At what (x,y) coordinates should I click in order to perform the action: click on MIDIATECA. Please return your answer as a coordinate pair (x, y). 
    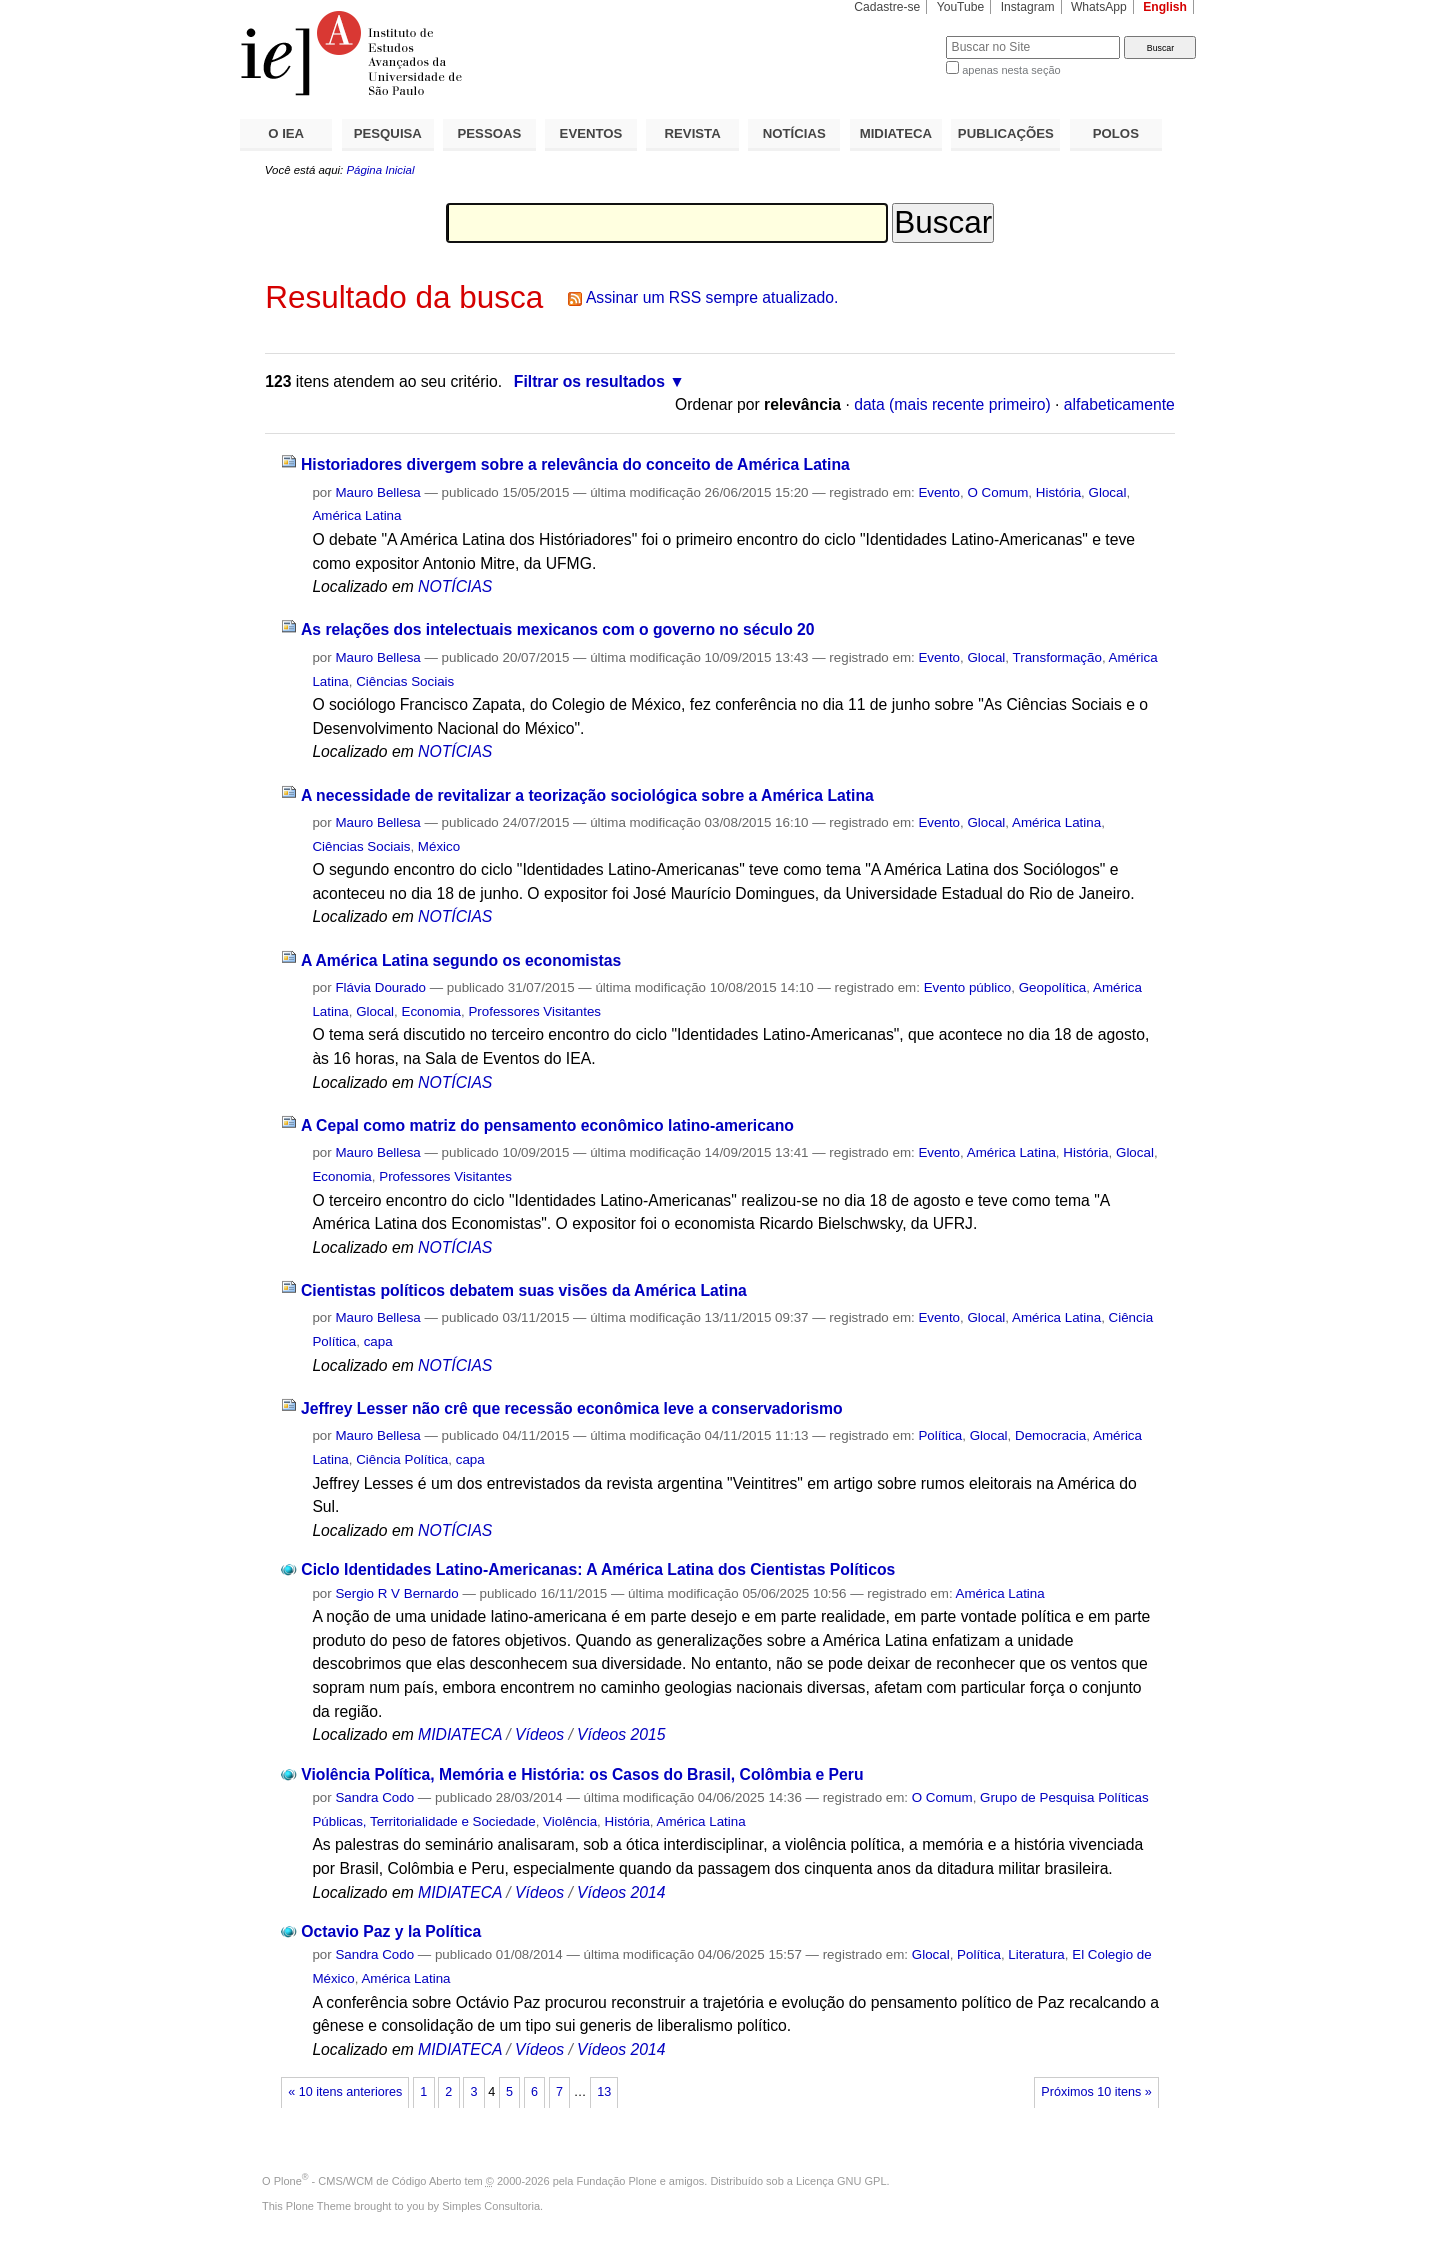
    Looking at the image, I should click on (896, 133).